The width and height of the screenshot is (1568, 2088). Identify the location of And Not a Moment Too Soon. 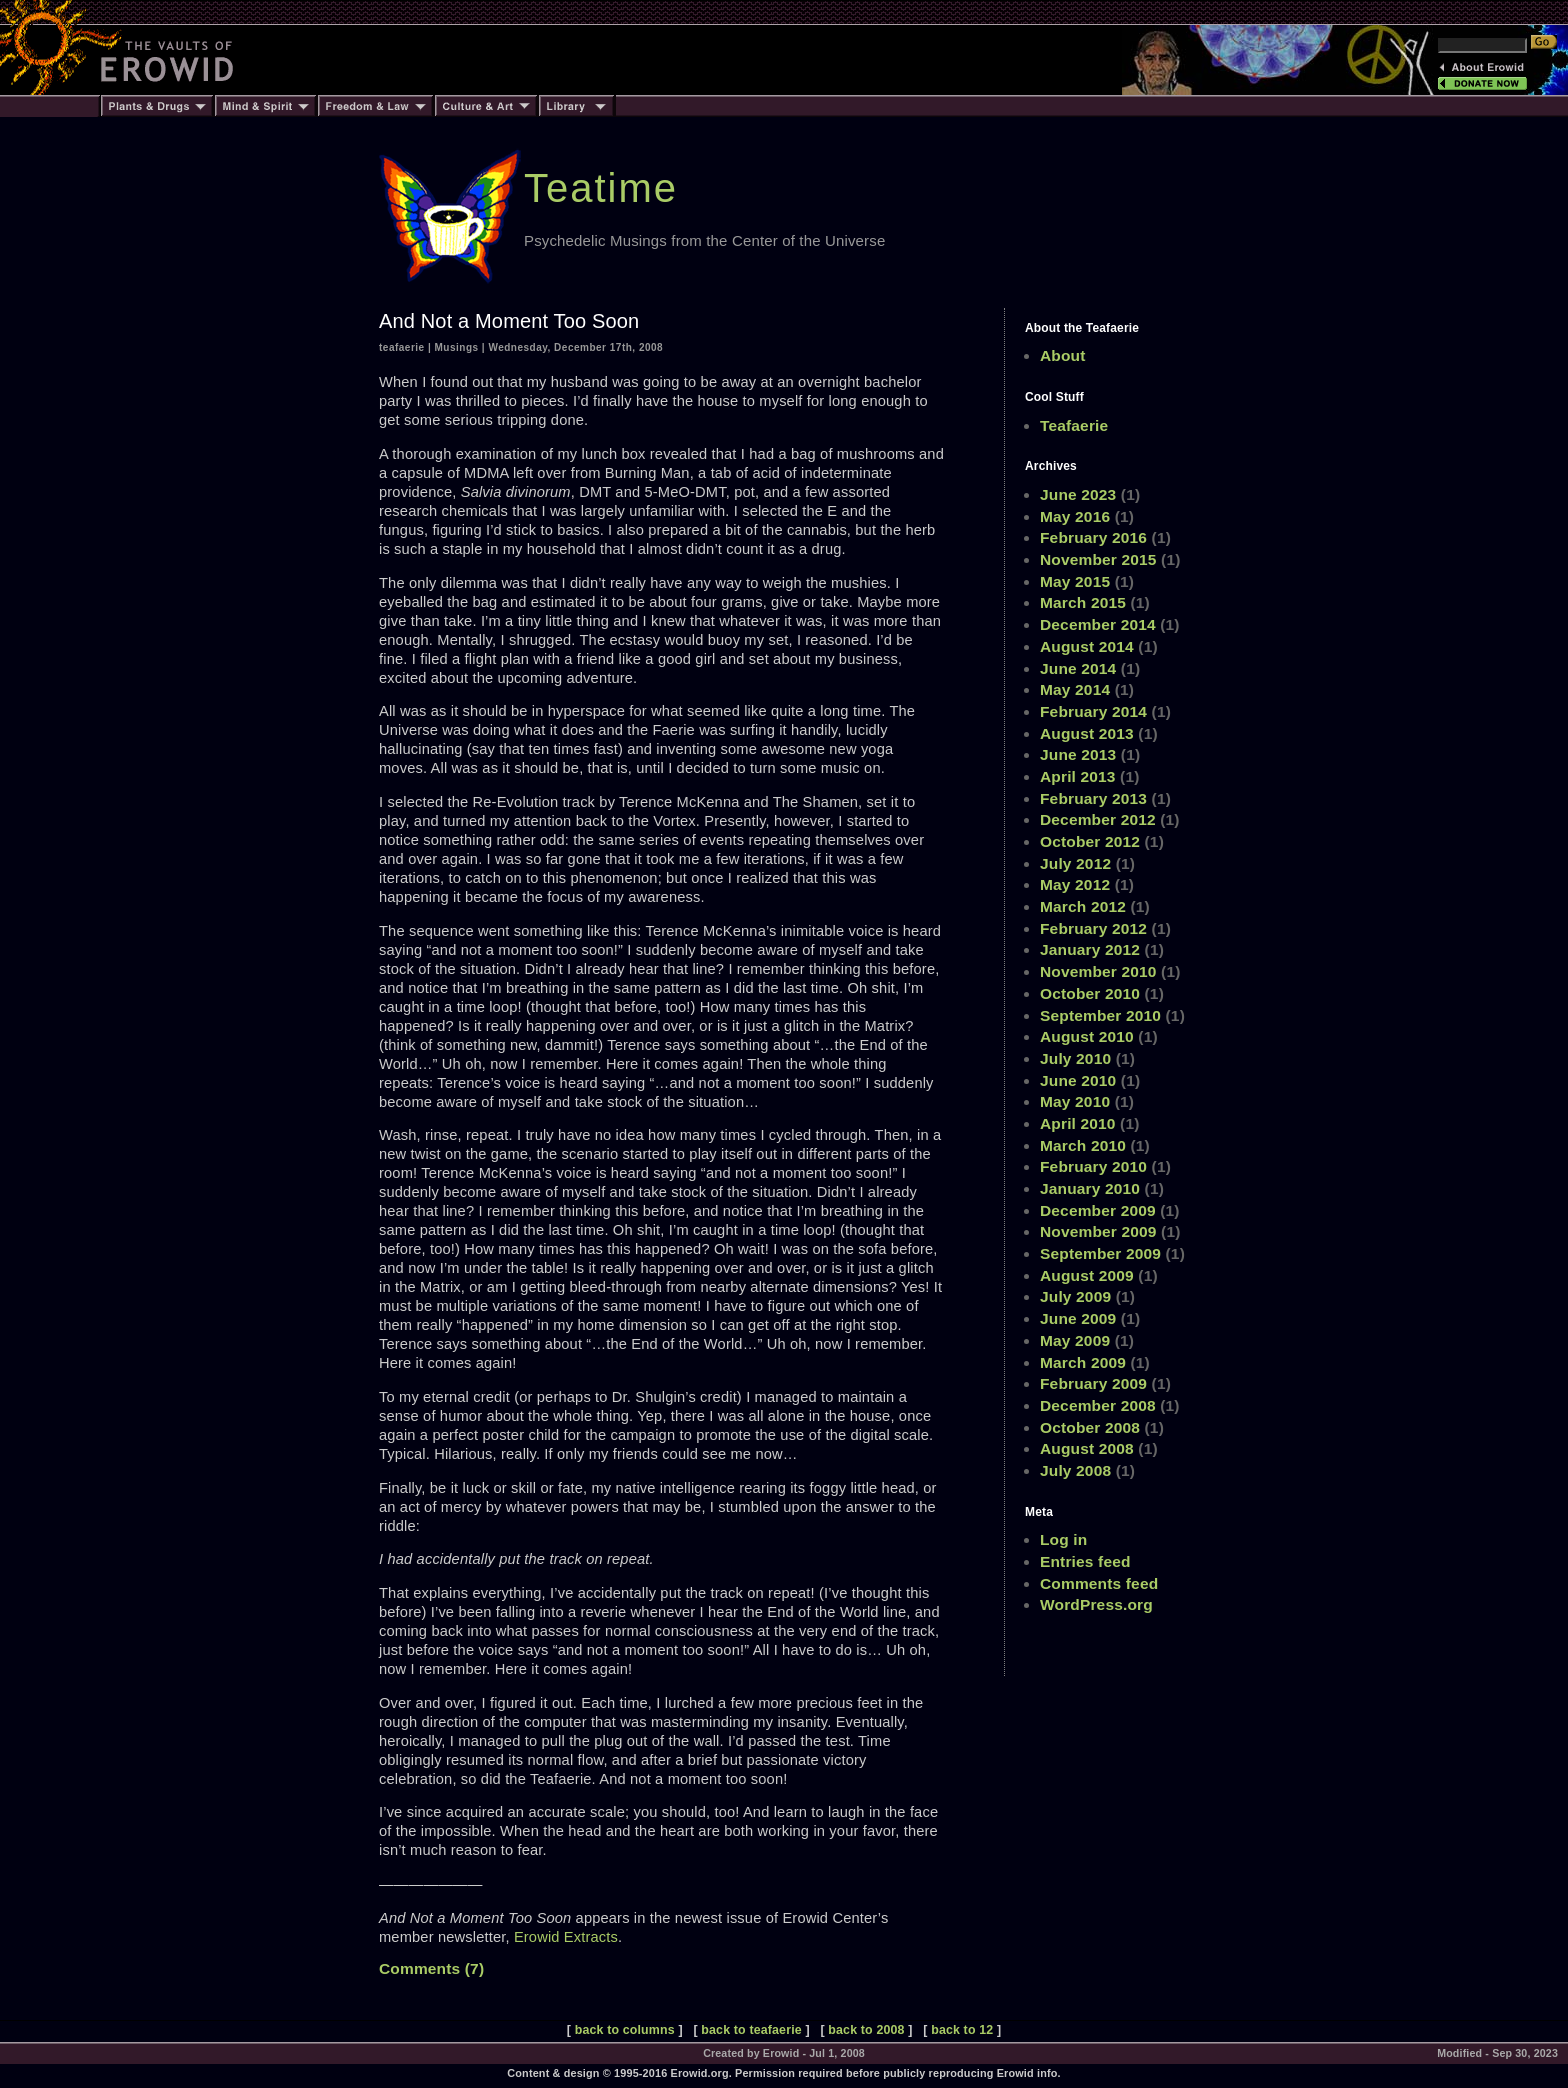
(509, 321).